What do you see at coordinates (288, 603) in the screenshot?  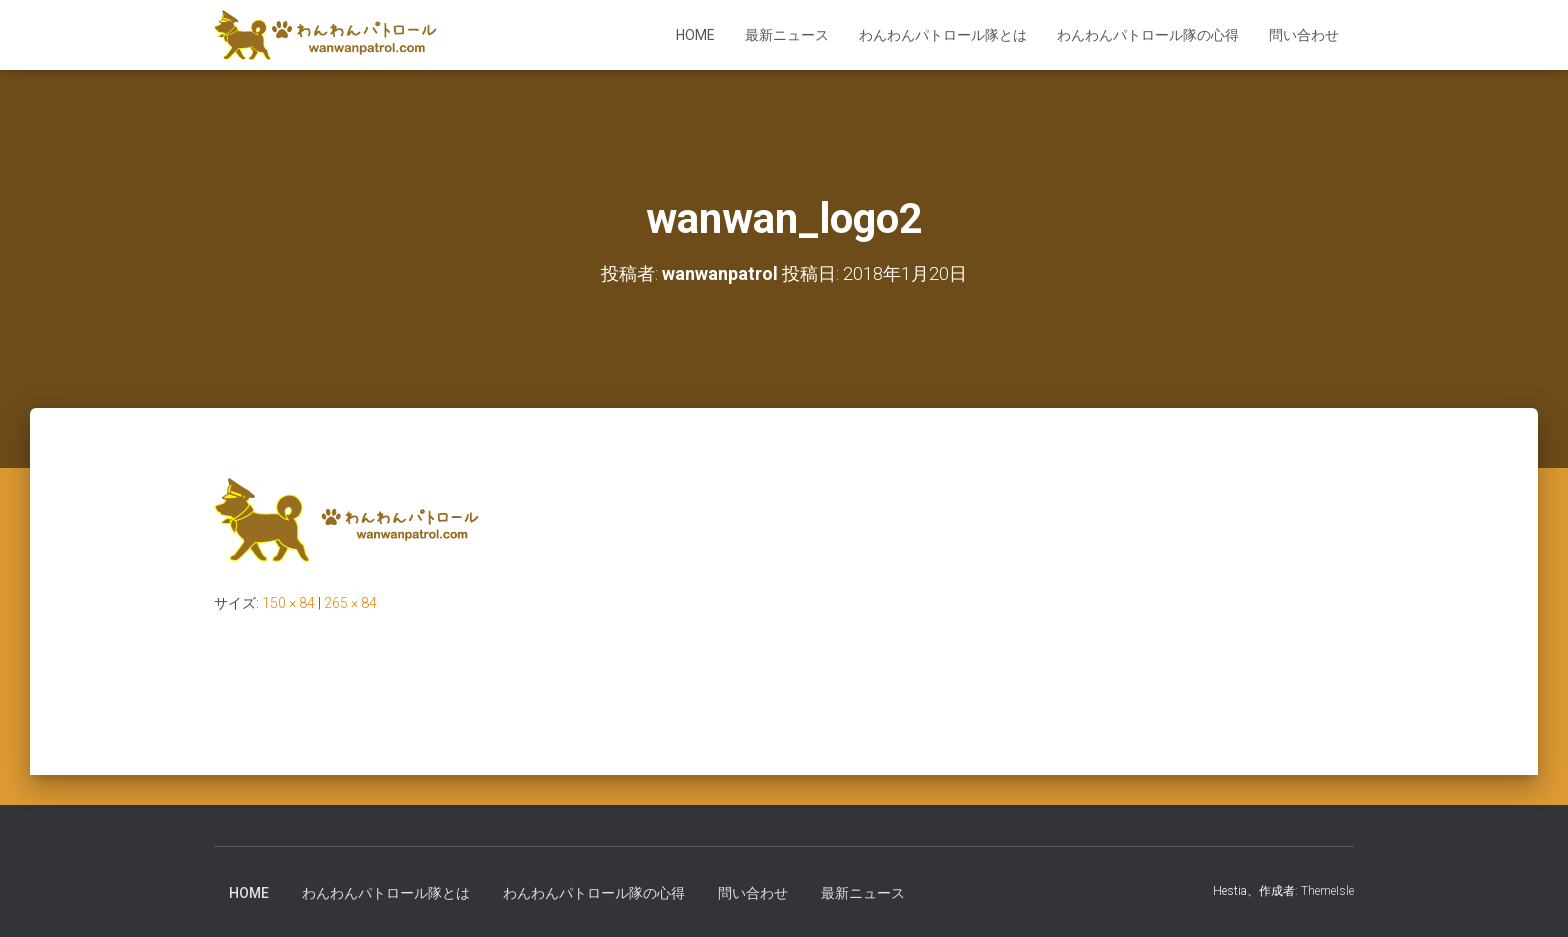 I see `150 × 84` at bounding box center [288, 603].